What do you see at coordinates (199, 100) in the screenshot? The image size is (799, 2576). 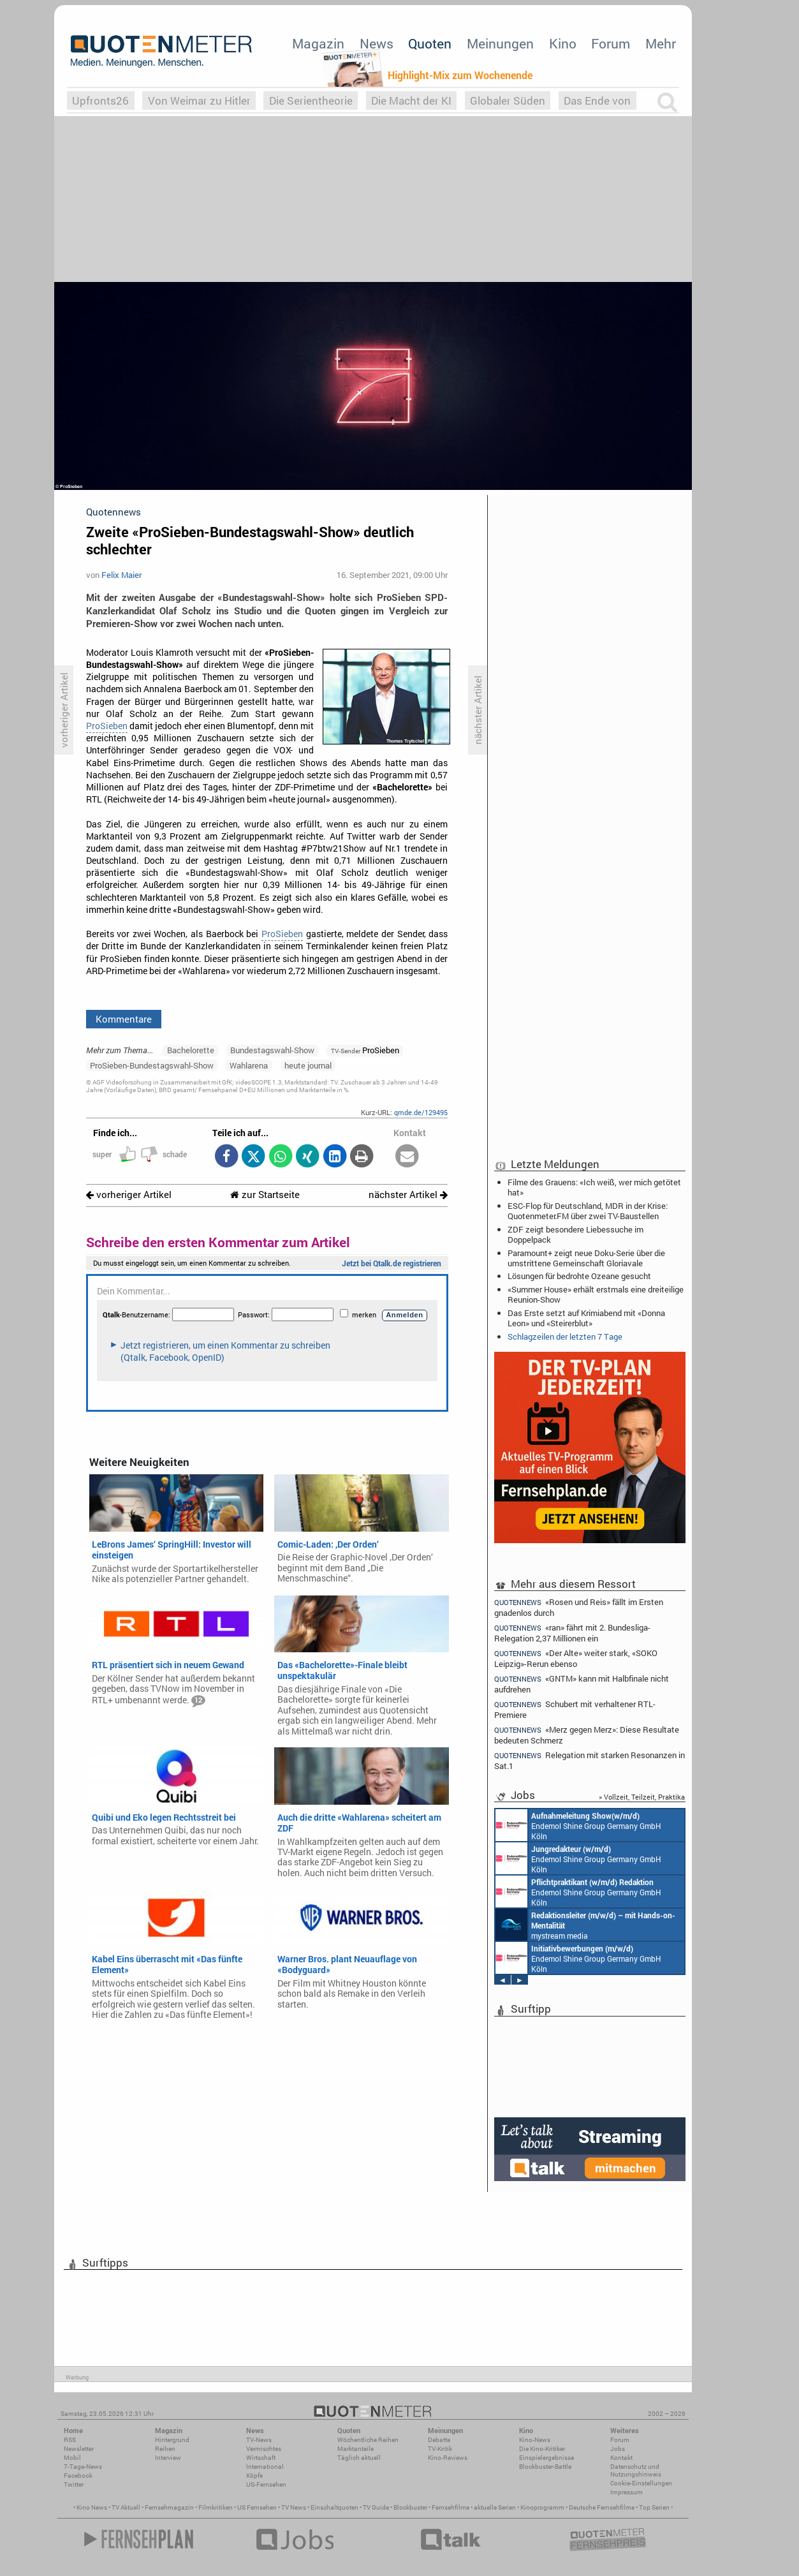 I see `Von Weimar zu Hitler` at bounding box center [199, 100].